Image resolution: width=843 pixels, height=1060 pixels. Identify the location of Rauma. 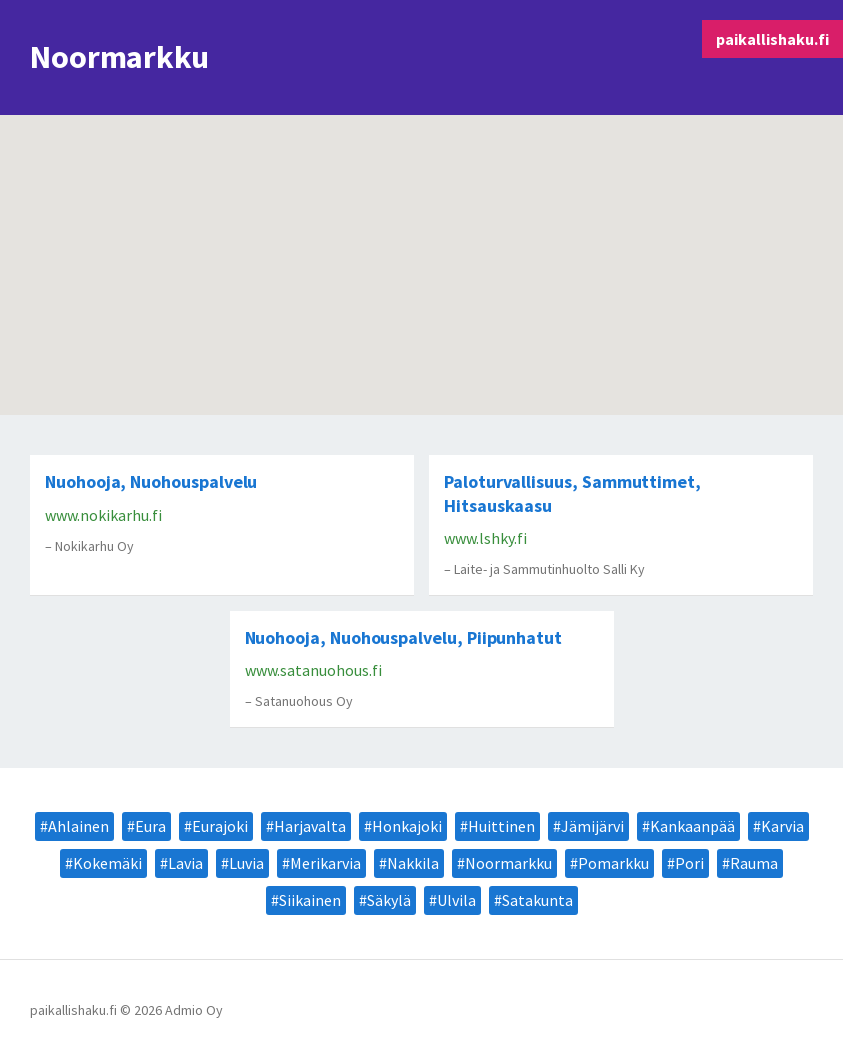
(754, 863).